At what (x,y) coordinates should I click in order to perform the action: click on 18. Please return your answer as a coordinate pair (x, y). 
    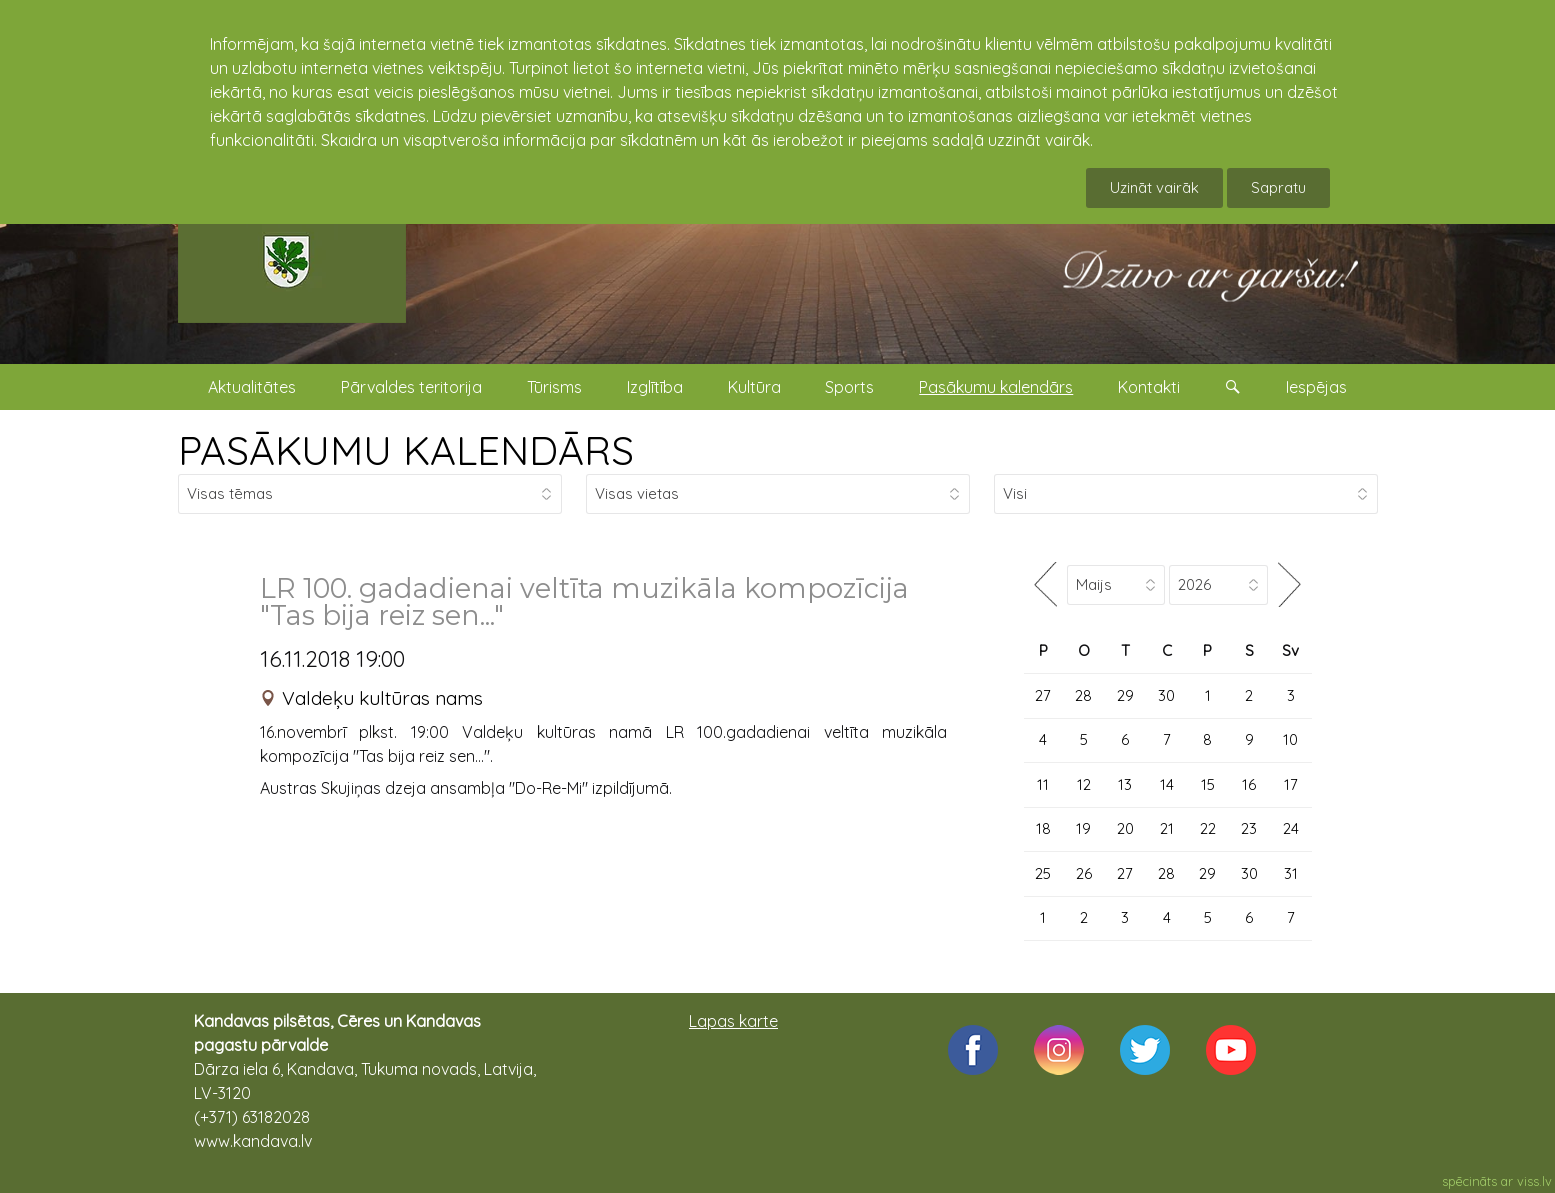
    Looking at the image, I should click on (1043, 828).